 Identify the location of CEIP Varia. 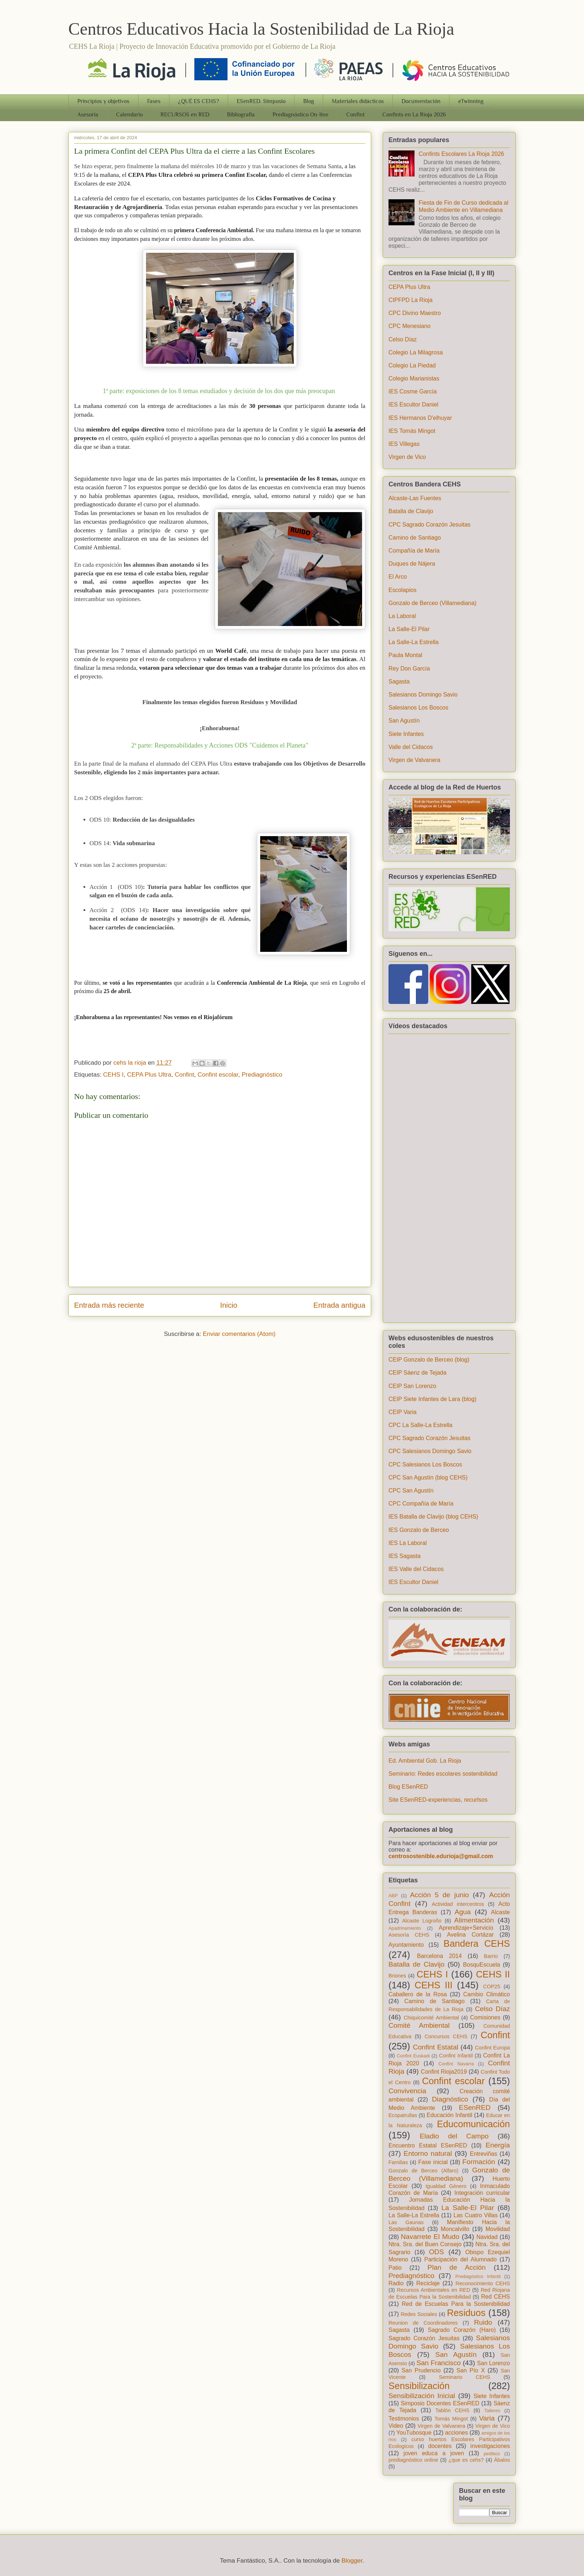
(402, 1412).